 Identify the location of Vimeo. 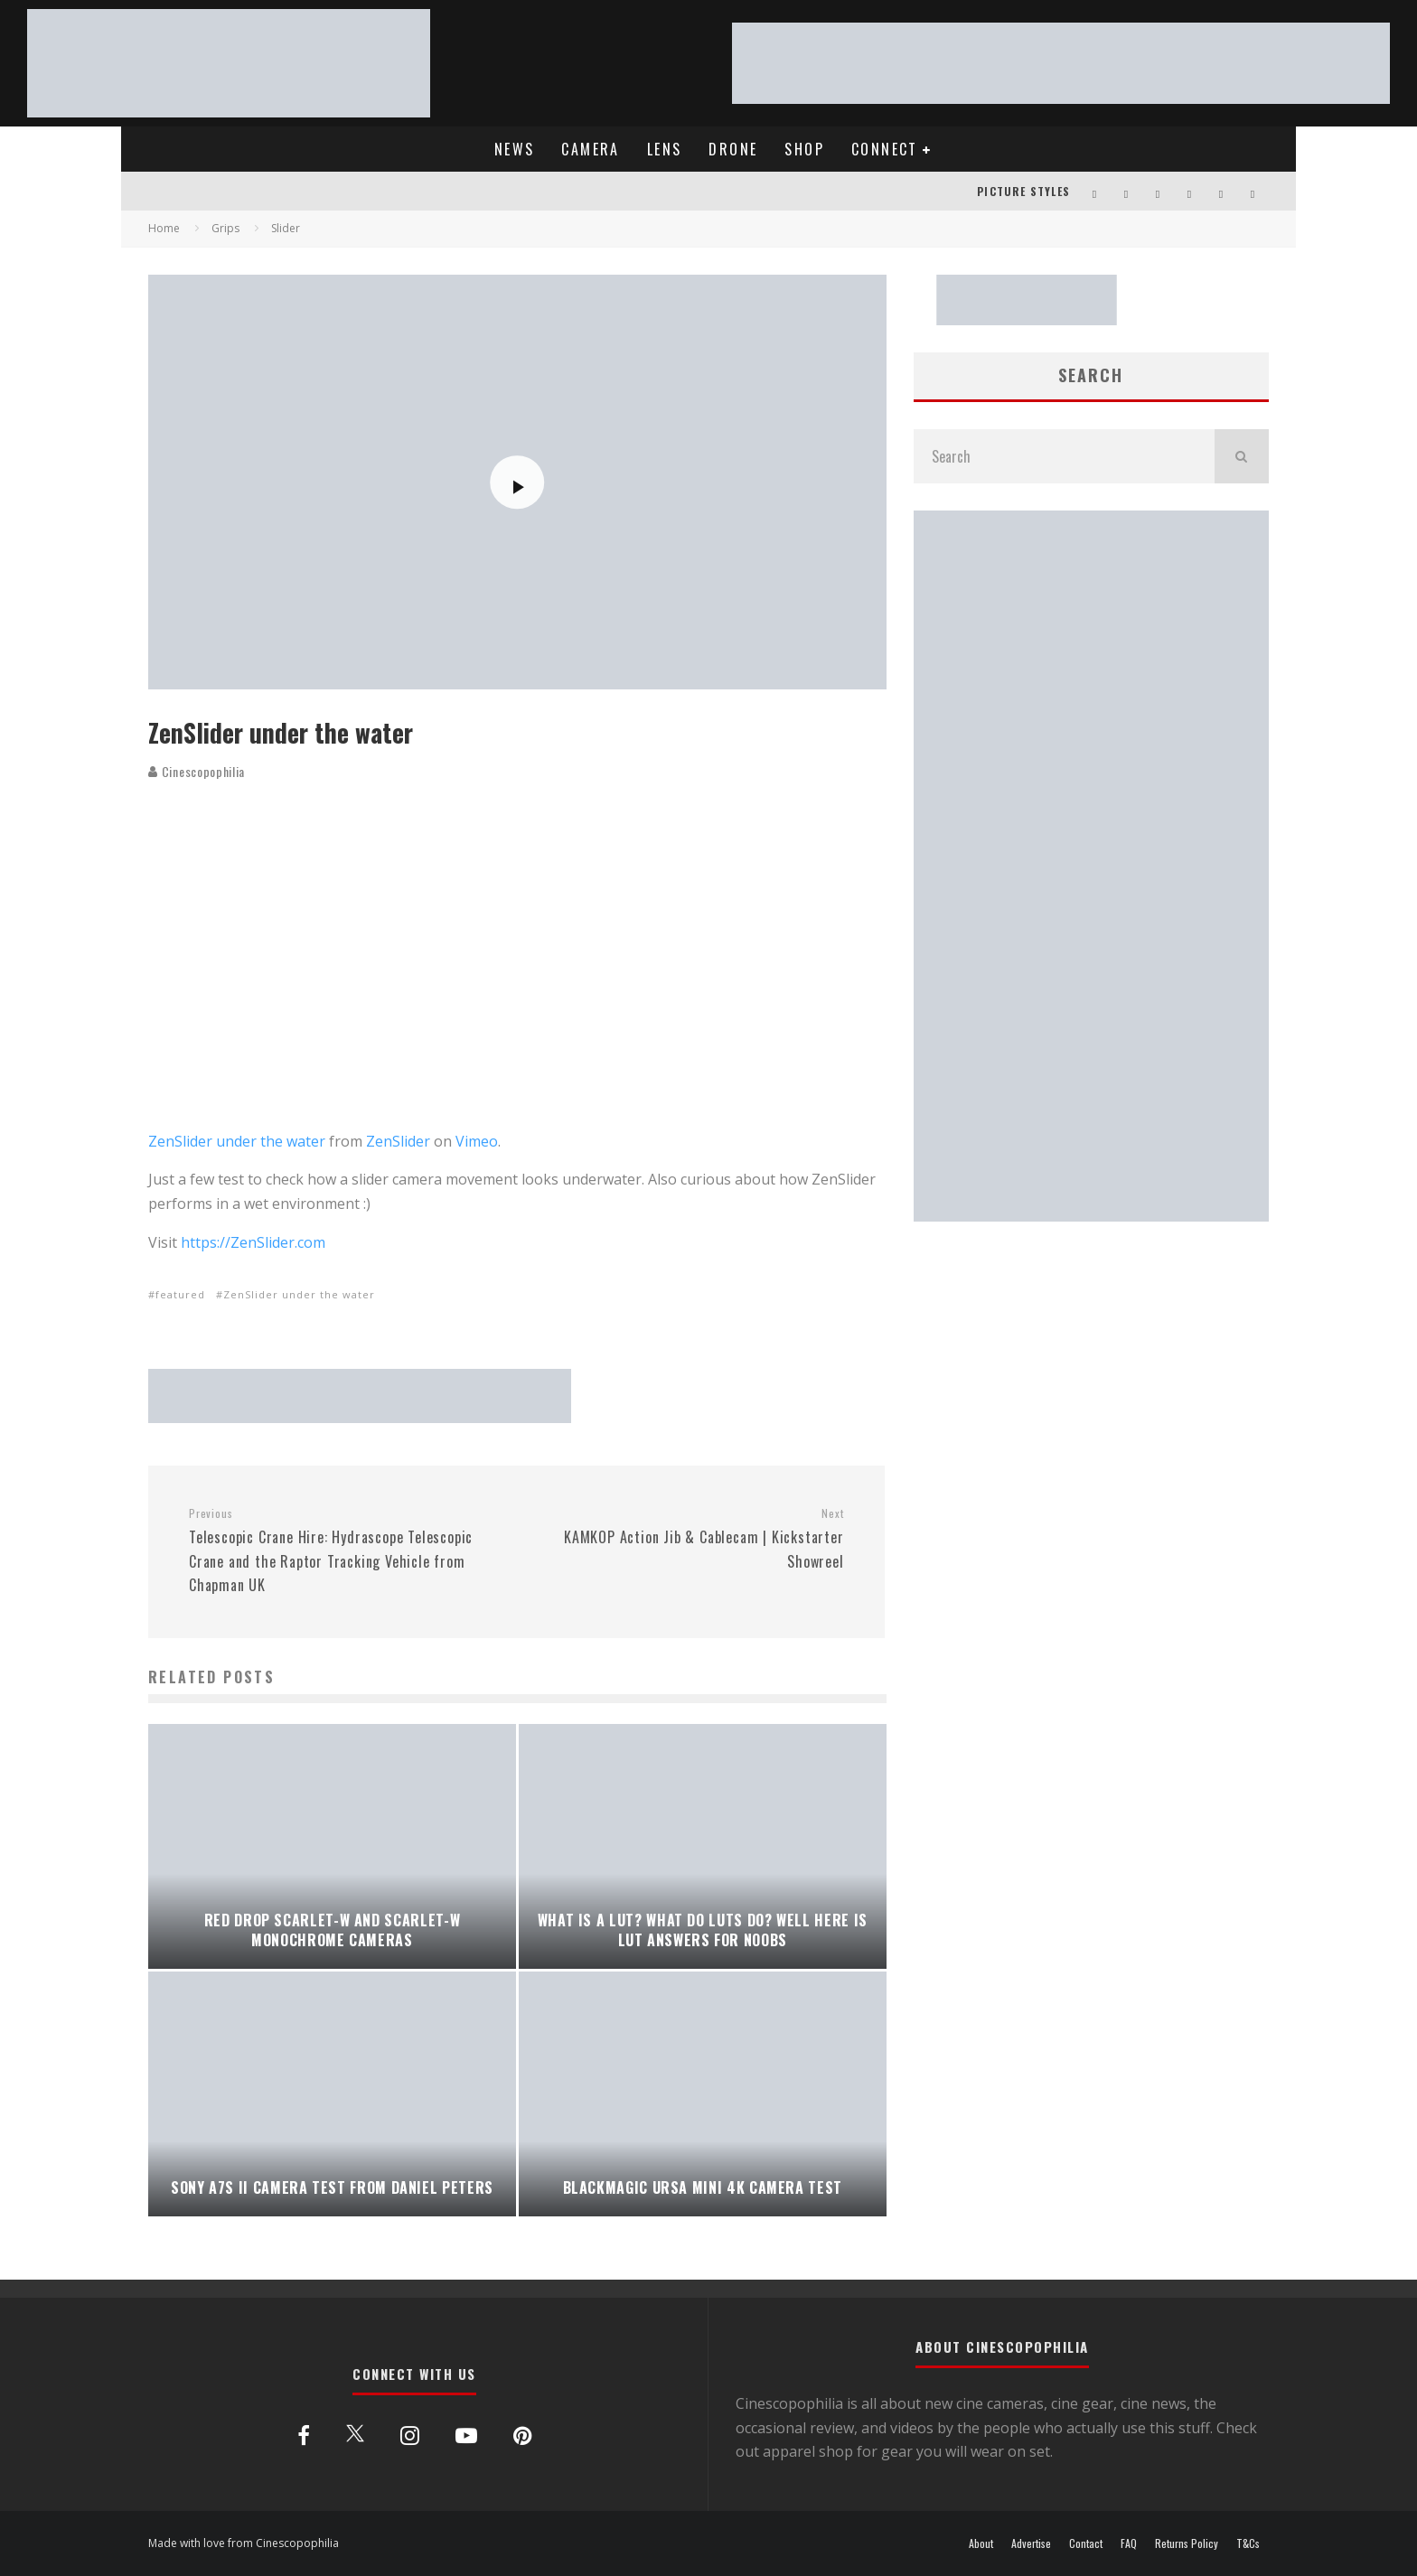
(476, 1141).